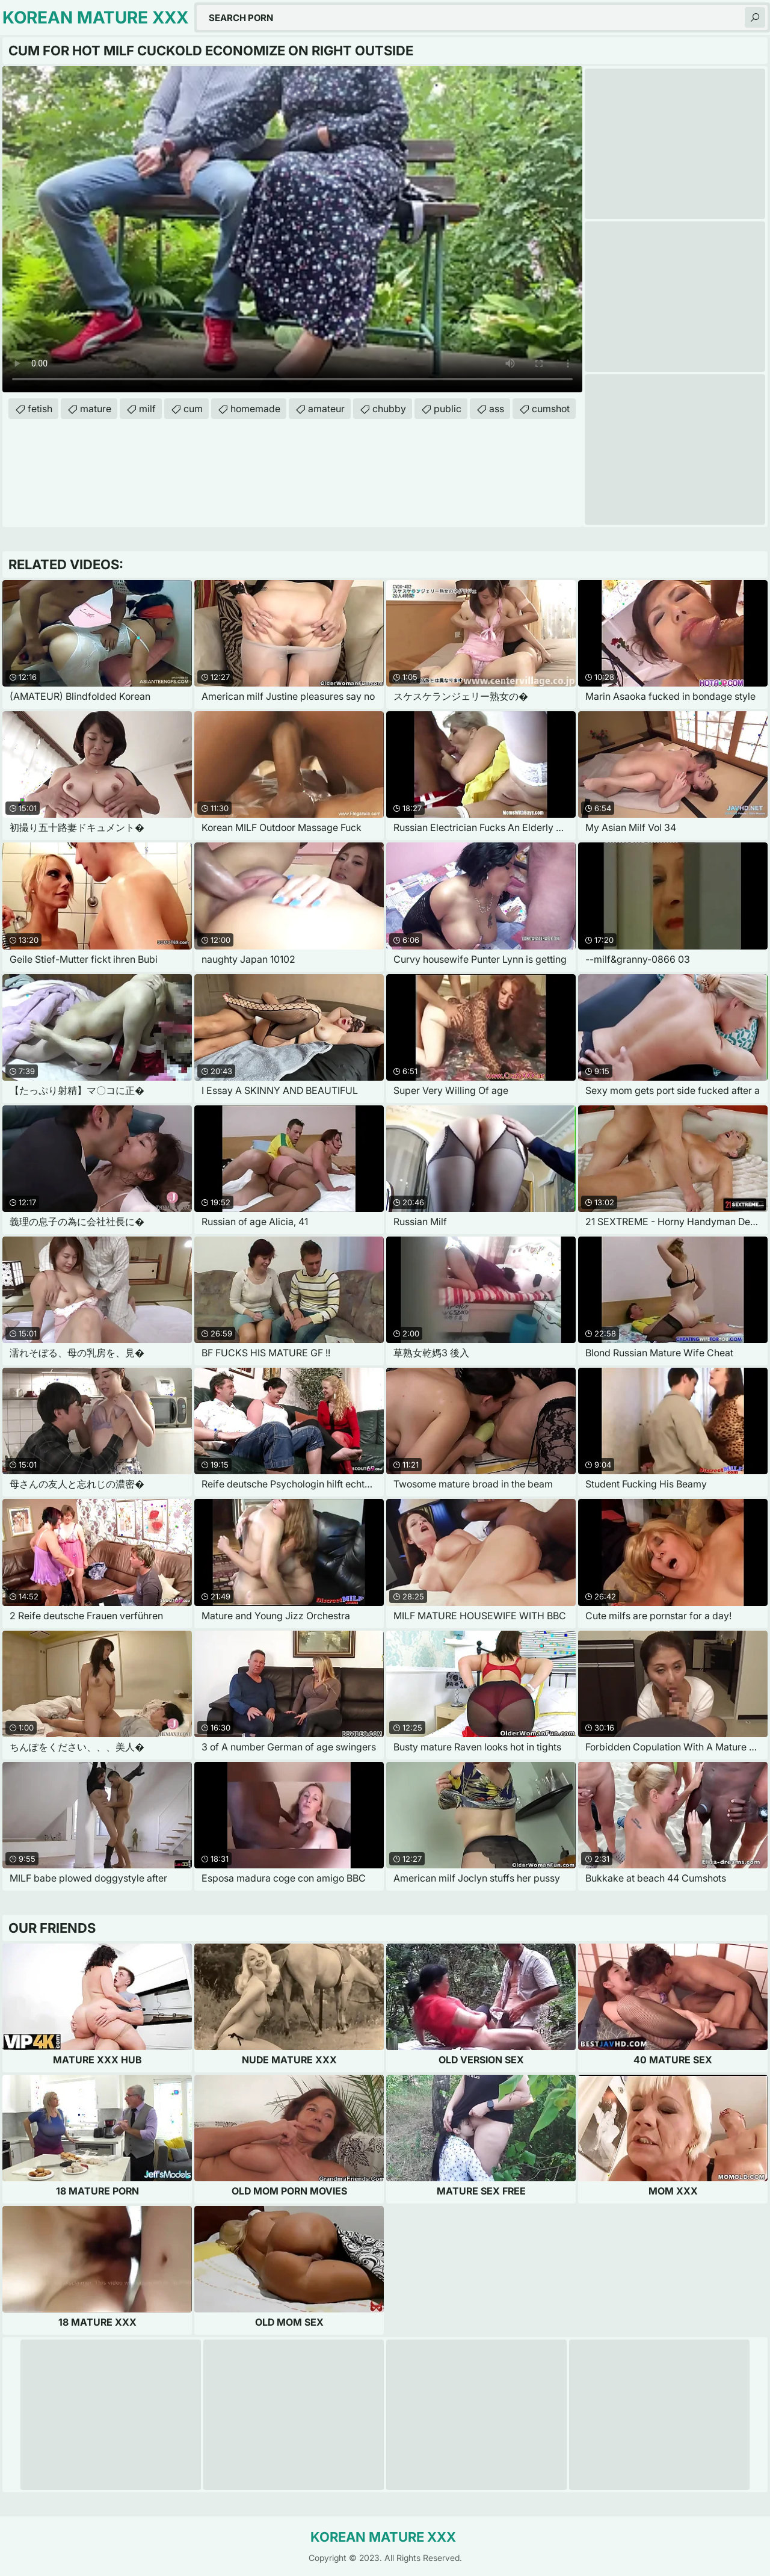 This screenshot has height=2576, width=770. I want to click on amateur, so click(326, 409).